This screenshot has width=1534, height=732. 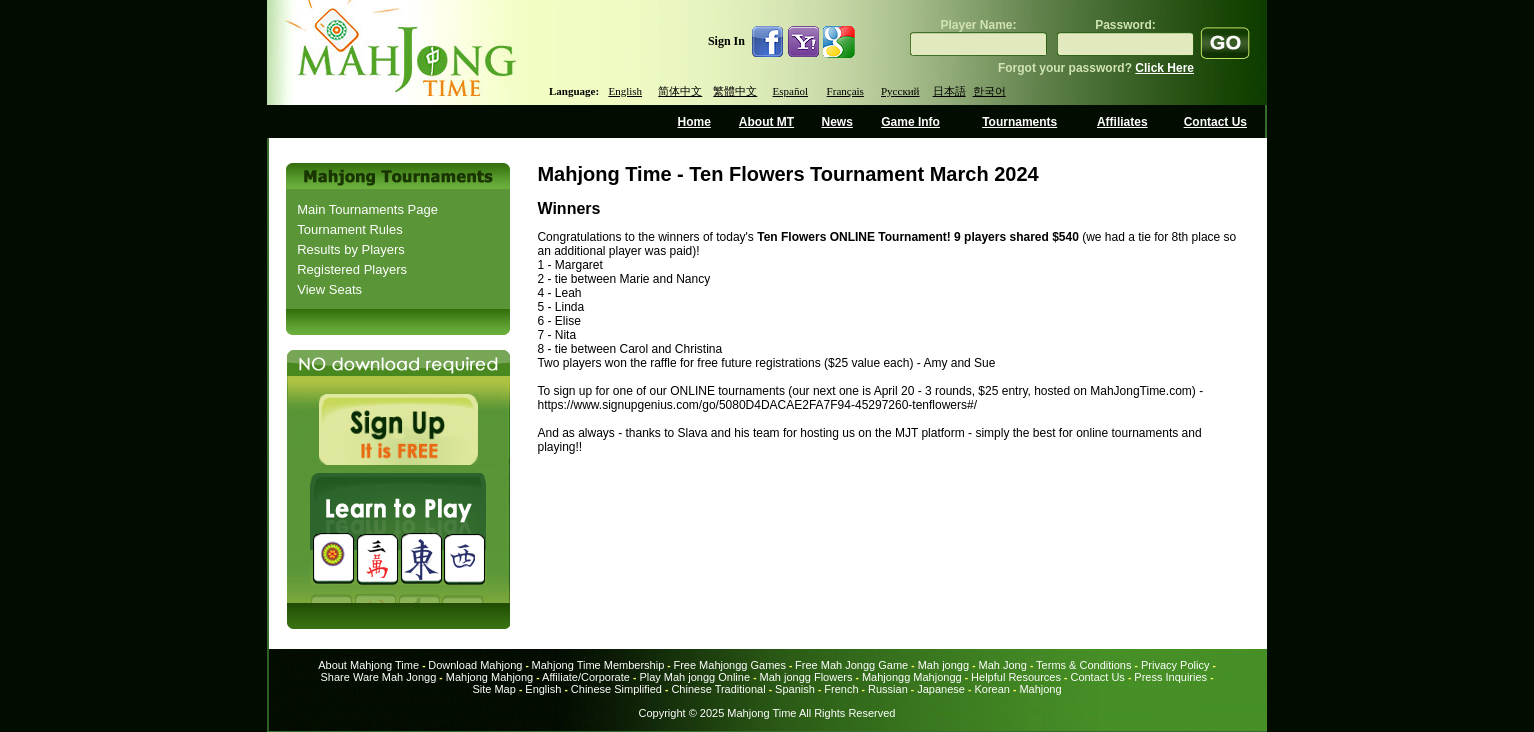 What do you see at coordinates (1040, 689) in the screenshot?
I see `Mahjong` at bounding box center [1040, 689].